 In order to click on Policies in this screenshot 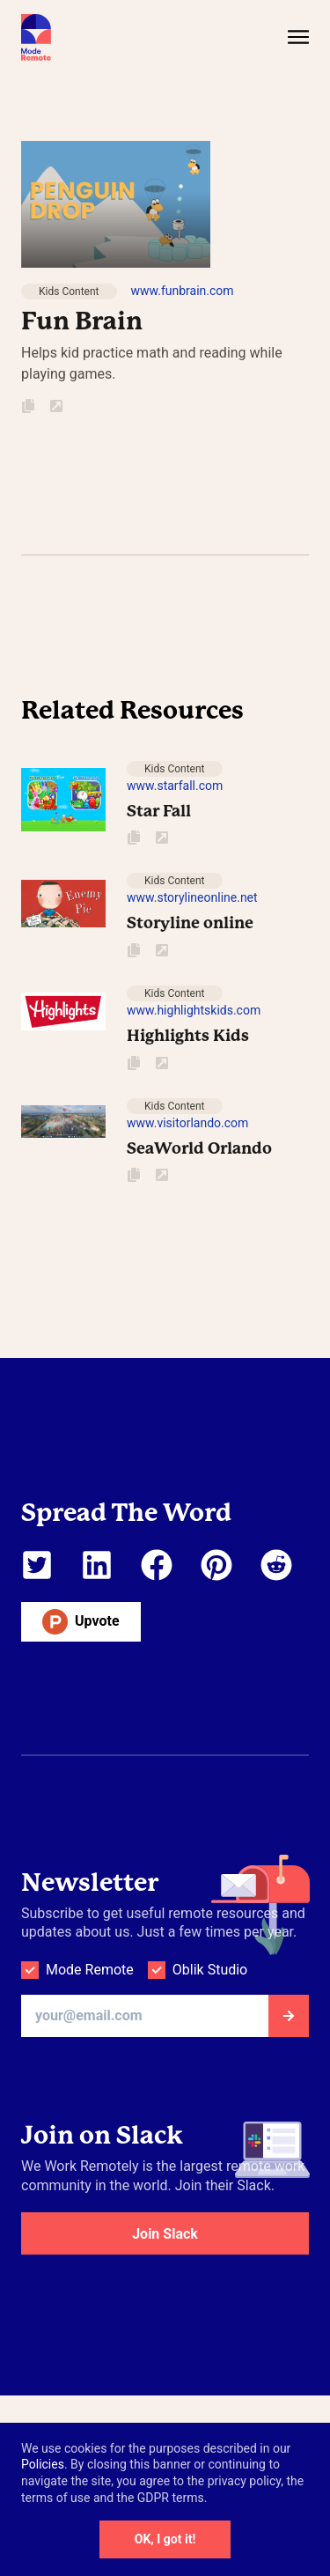, I will do `click(42, 2464)`.